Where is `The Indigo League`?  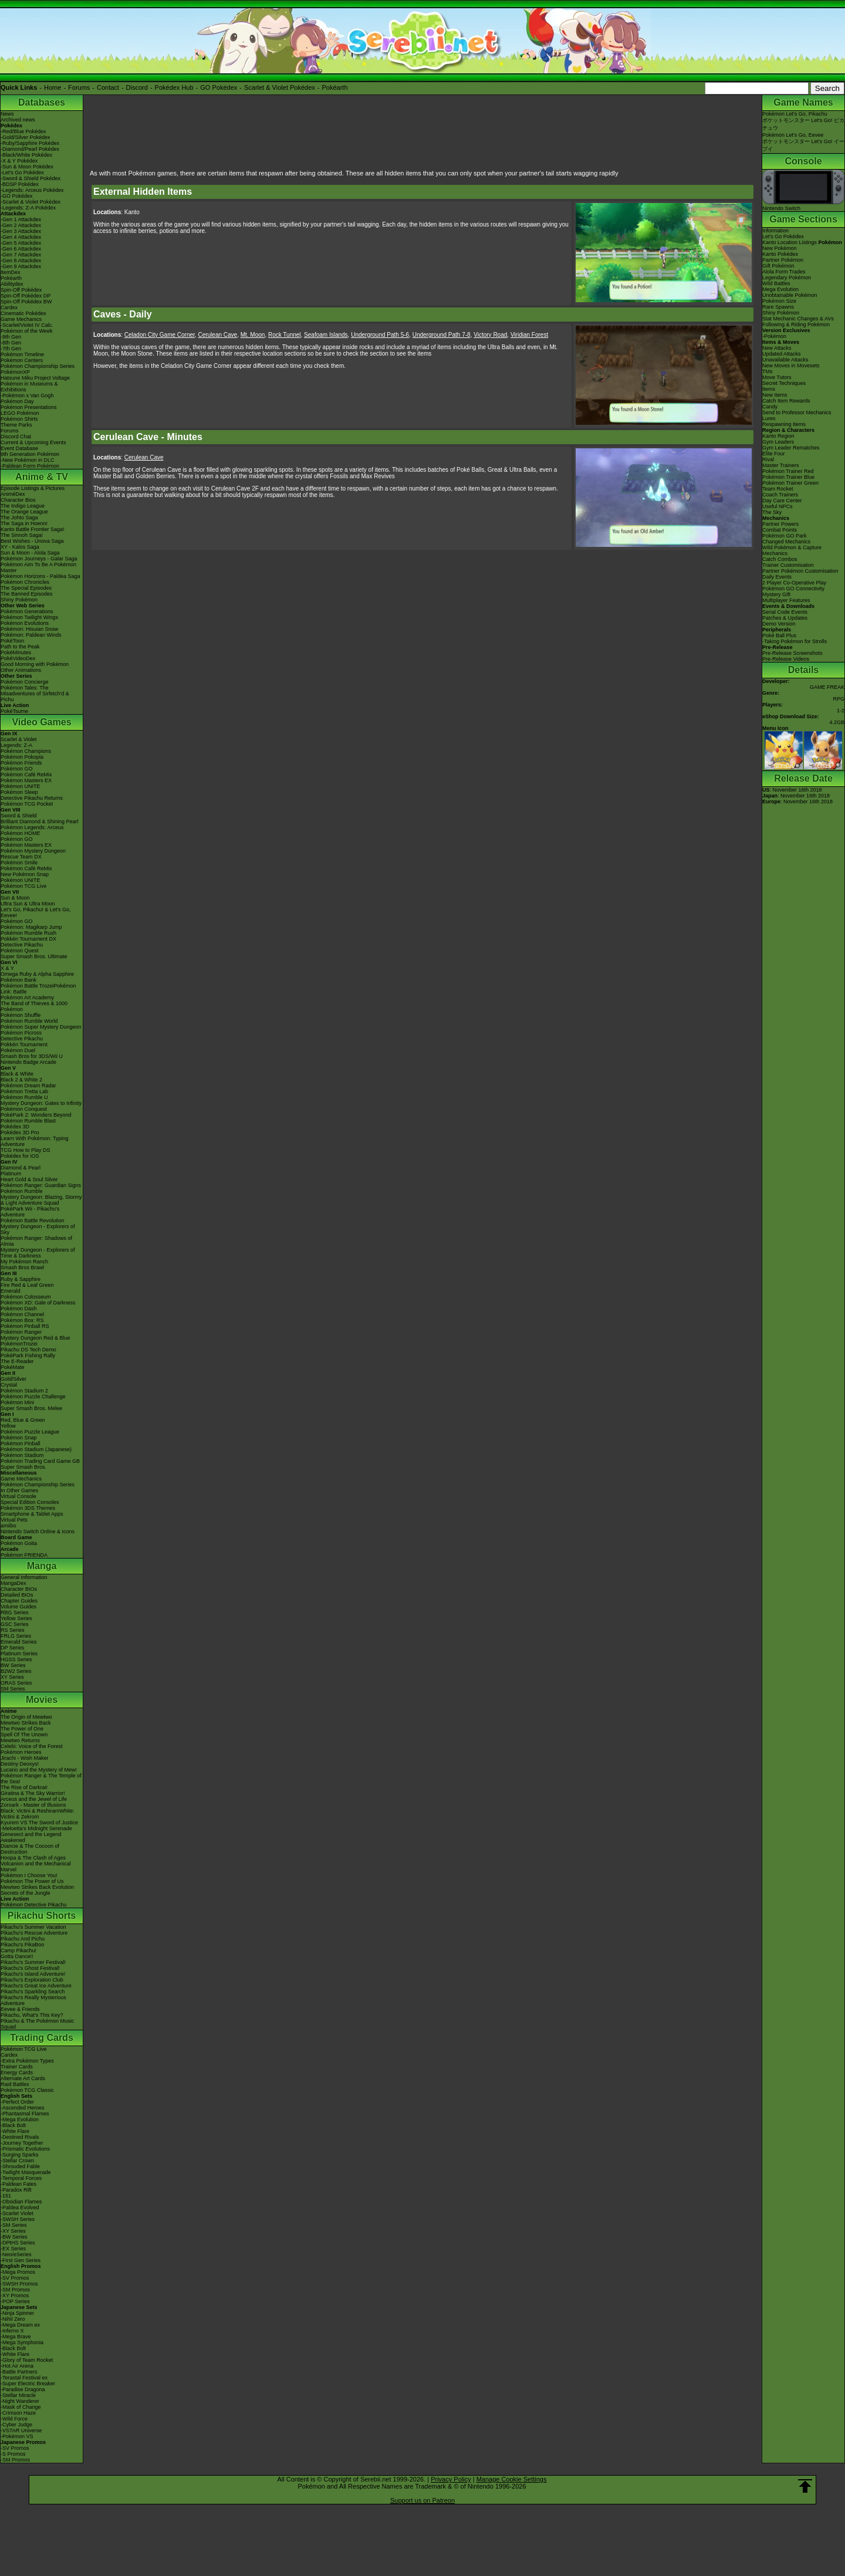 The Indigo League is located at coordinates (23, 506).